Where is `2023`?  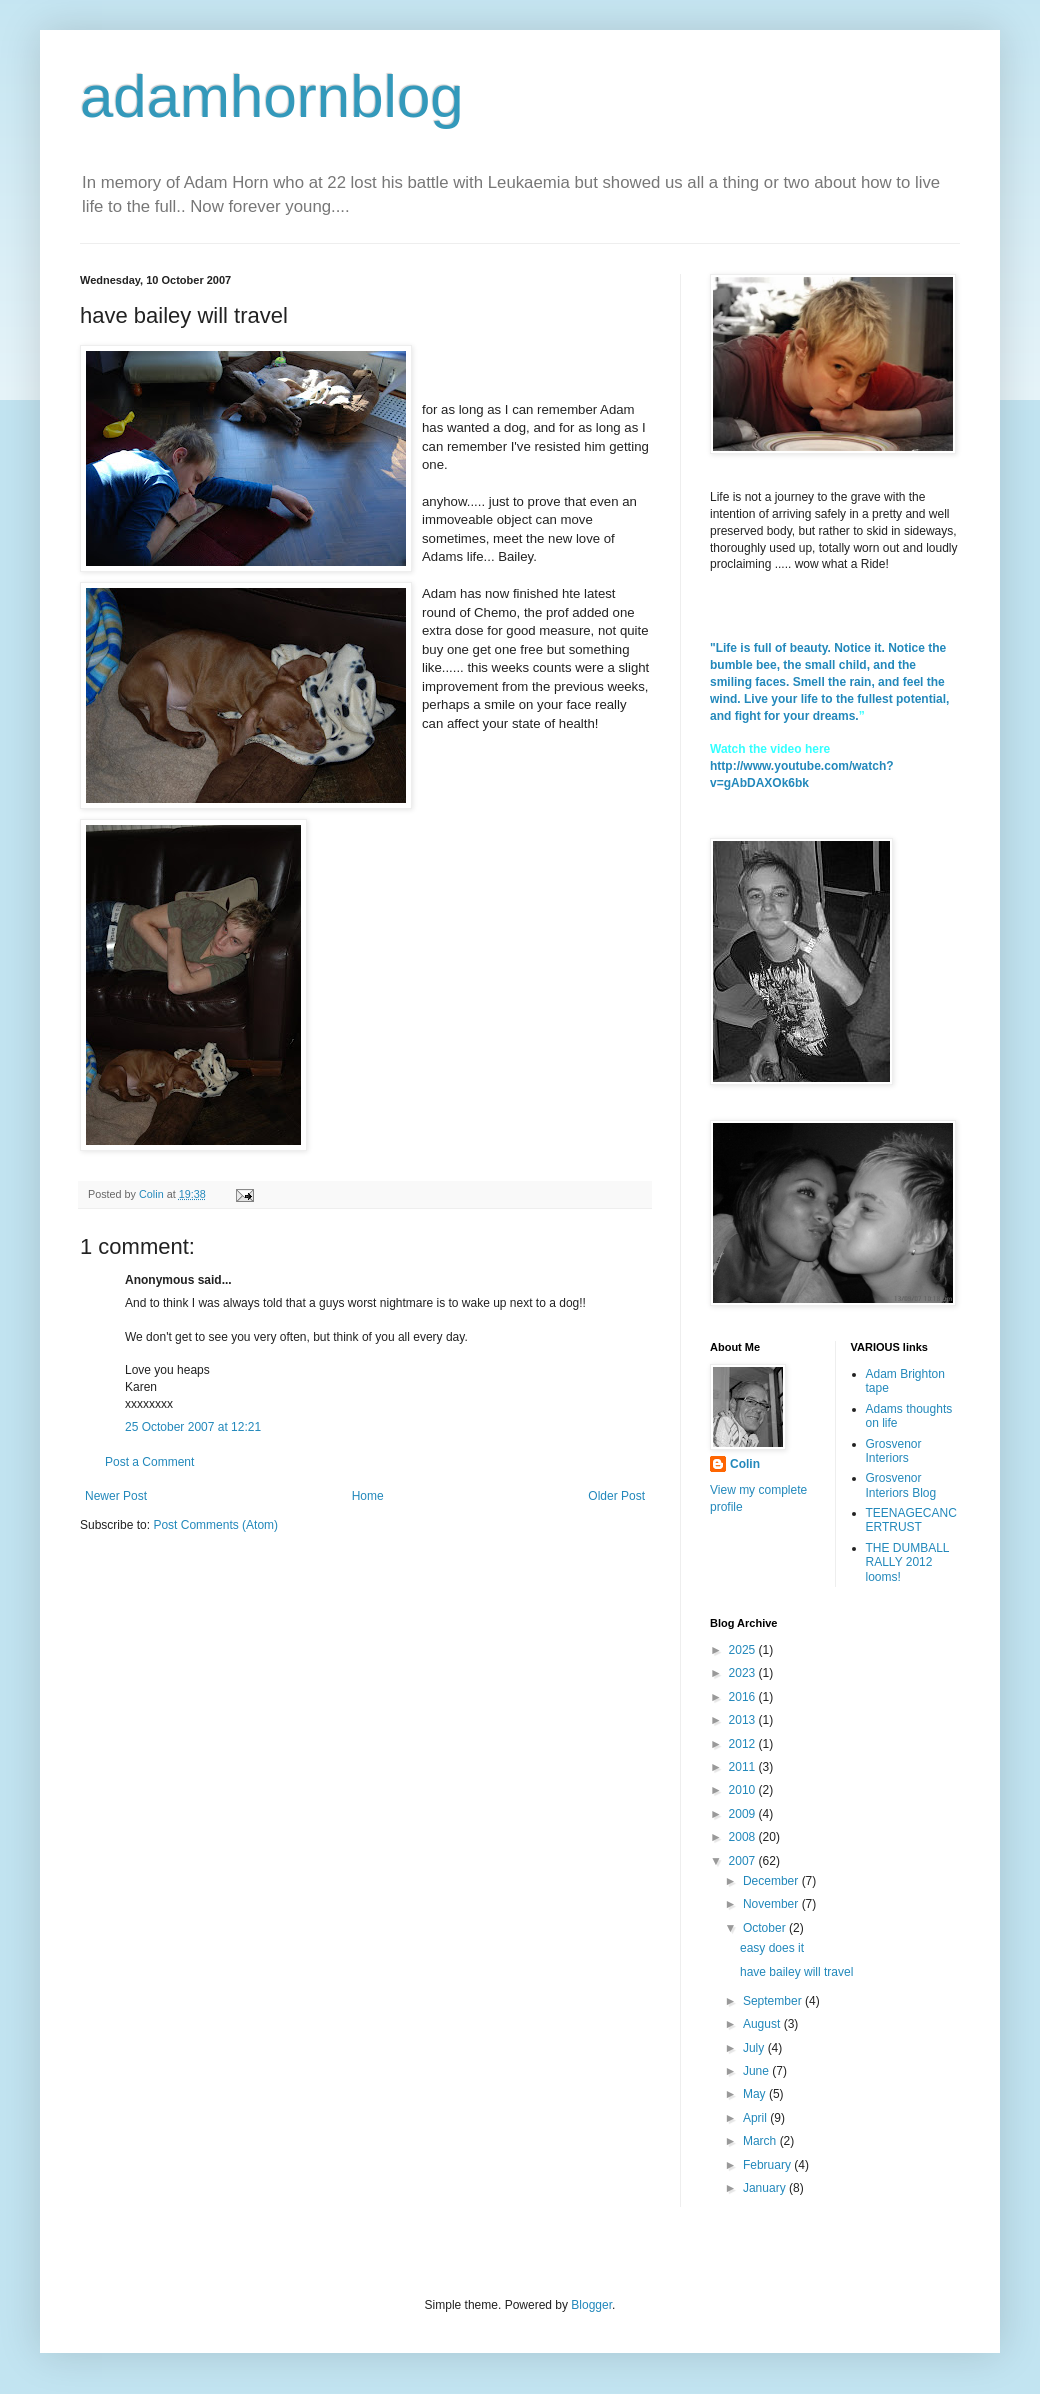 2023 is located at coordinates (744, 1673).